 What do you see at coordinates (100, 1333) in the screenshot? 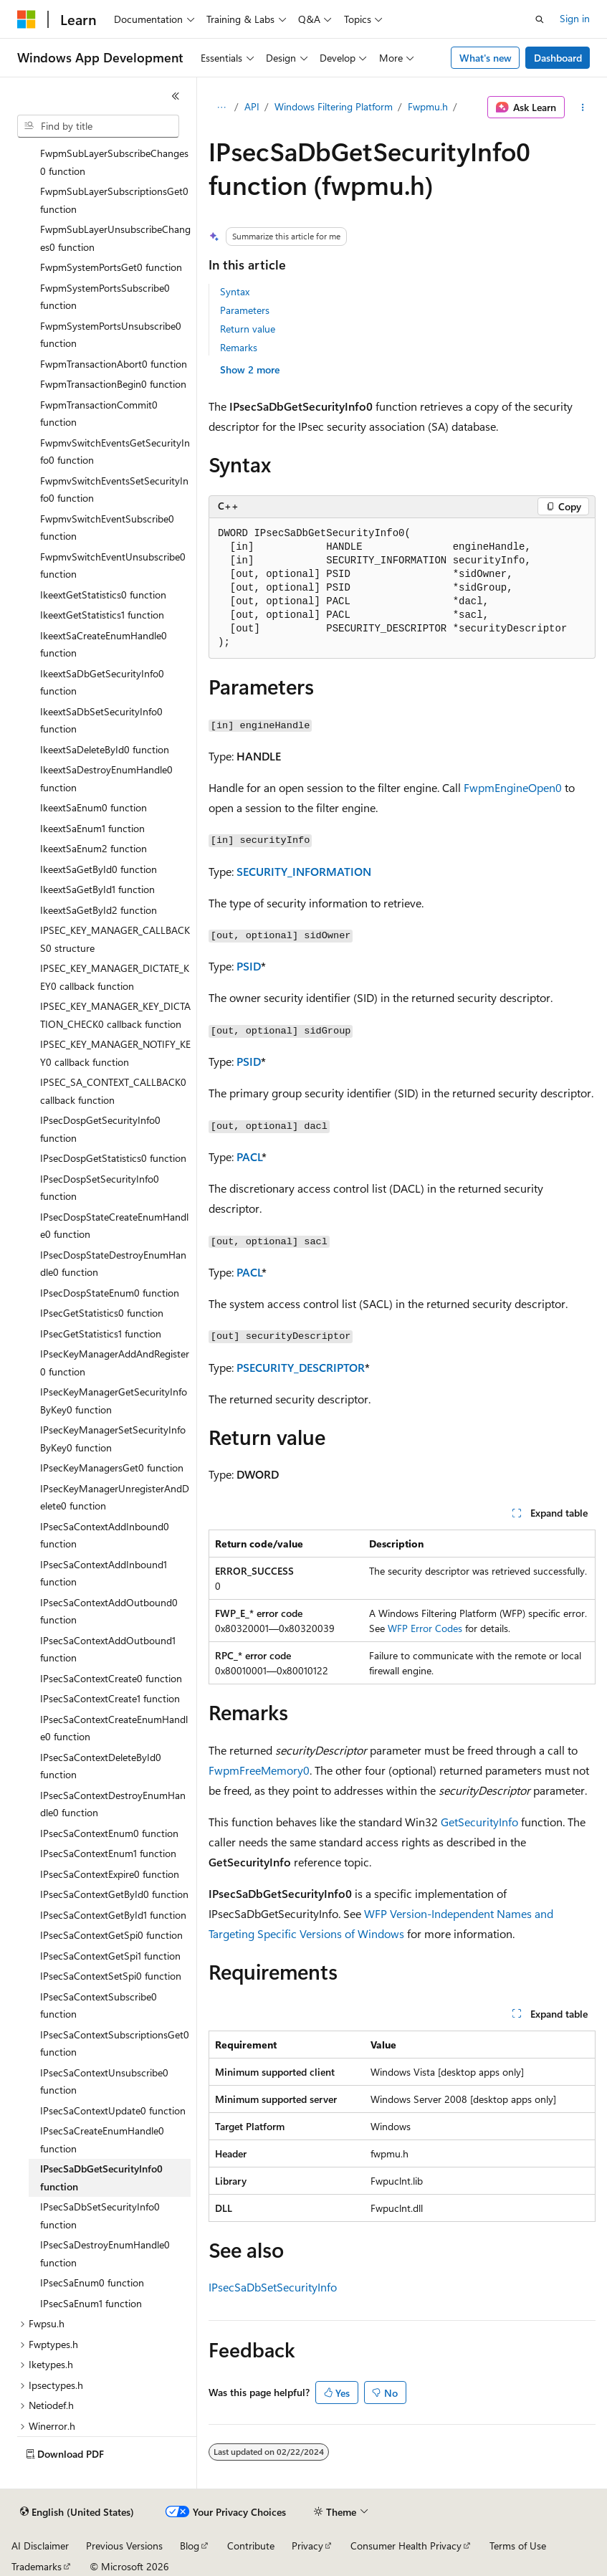
I see `IPsecGetStatistics1 function [treeitem]` at bounding box center [100, 1333].